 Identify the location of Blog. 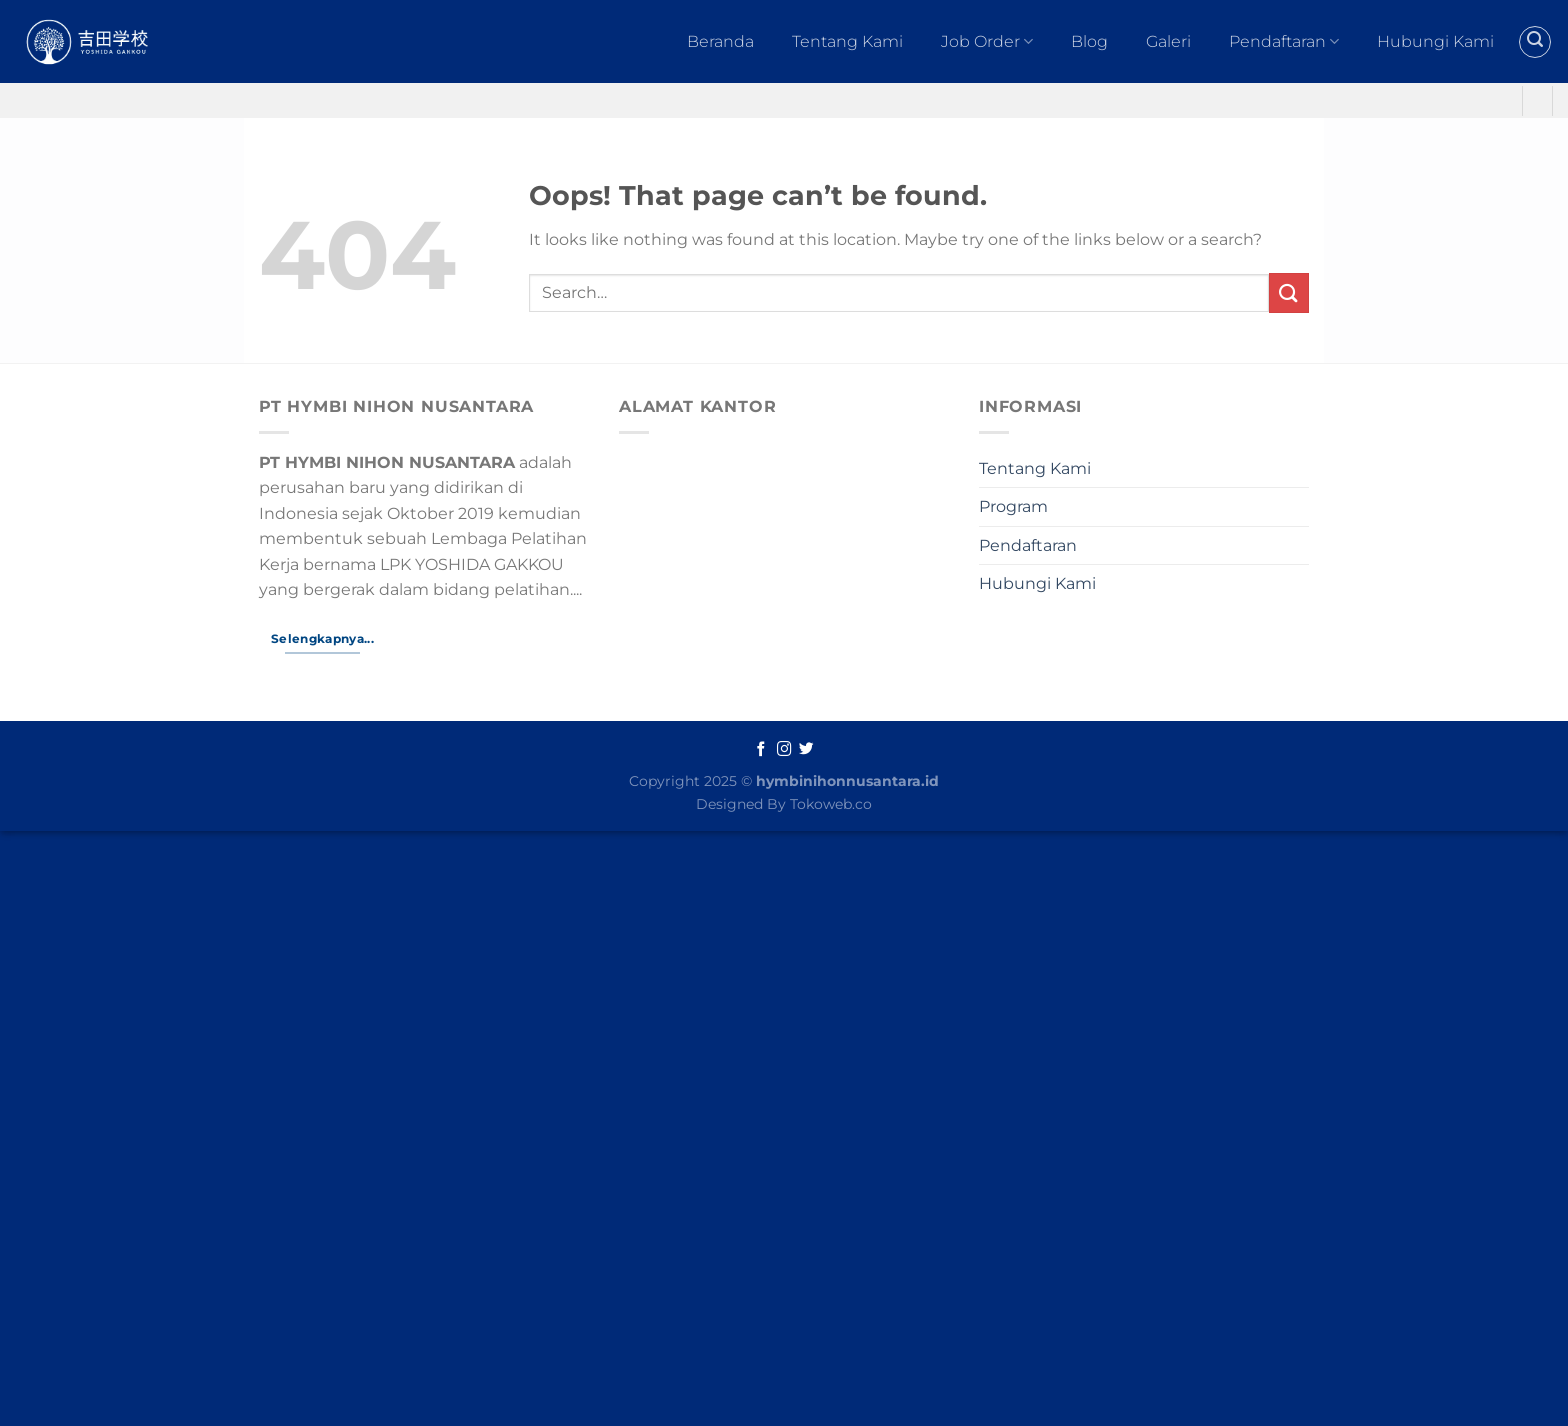
(1089, 41).